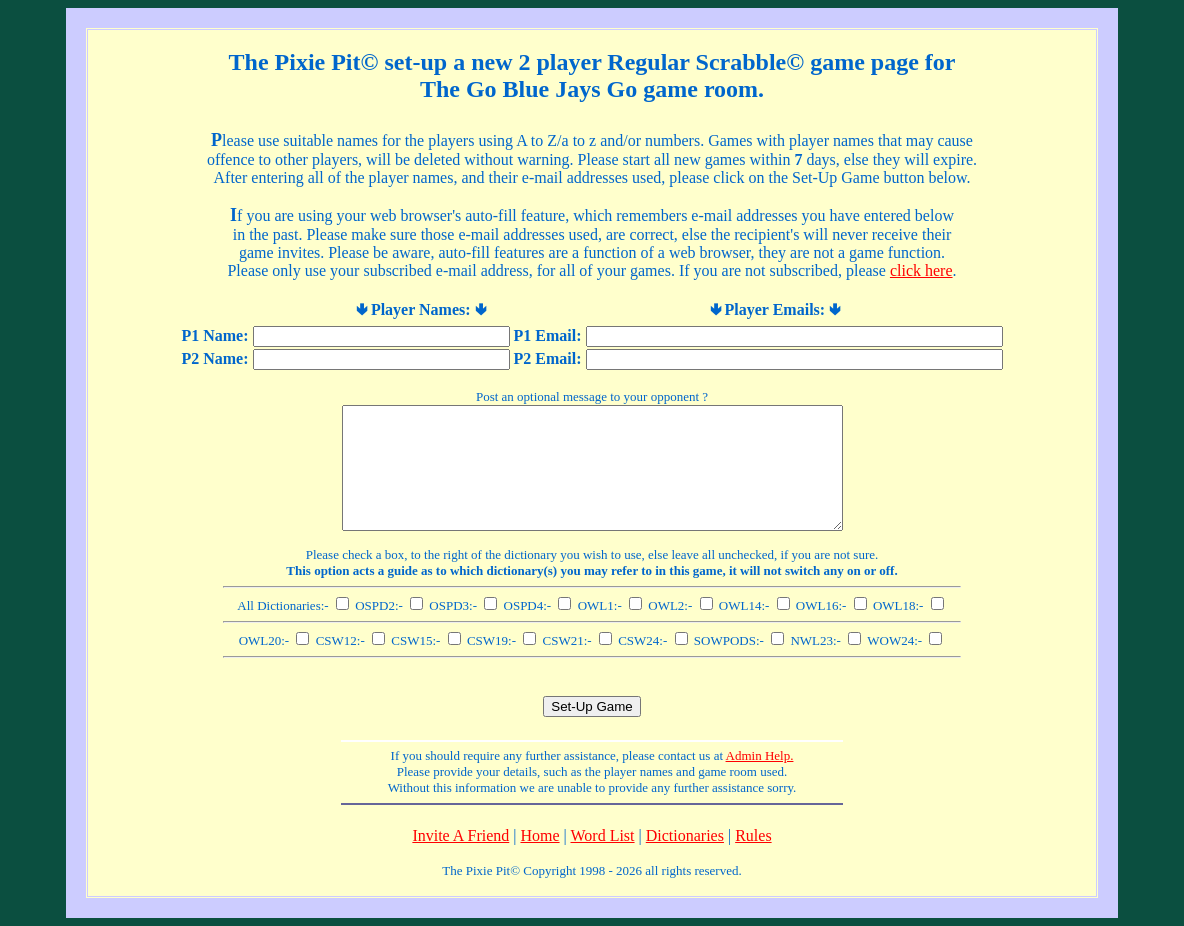 The height and width of the screenshot is (926, 1184). What do you see at coordinates (921, 270) in the screenshot?
I see `click here` at bounding box center [921, 270].